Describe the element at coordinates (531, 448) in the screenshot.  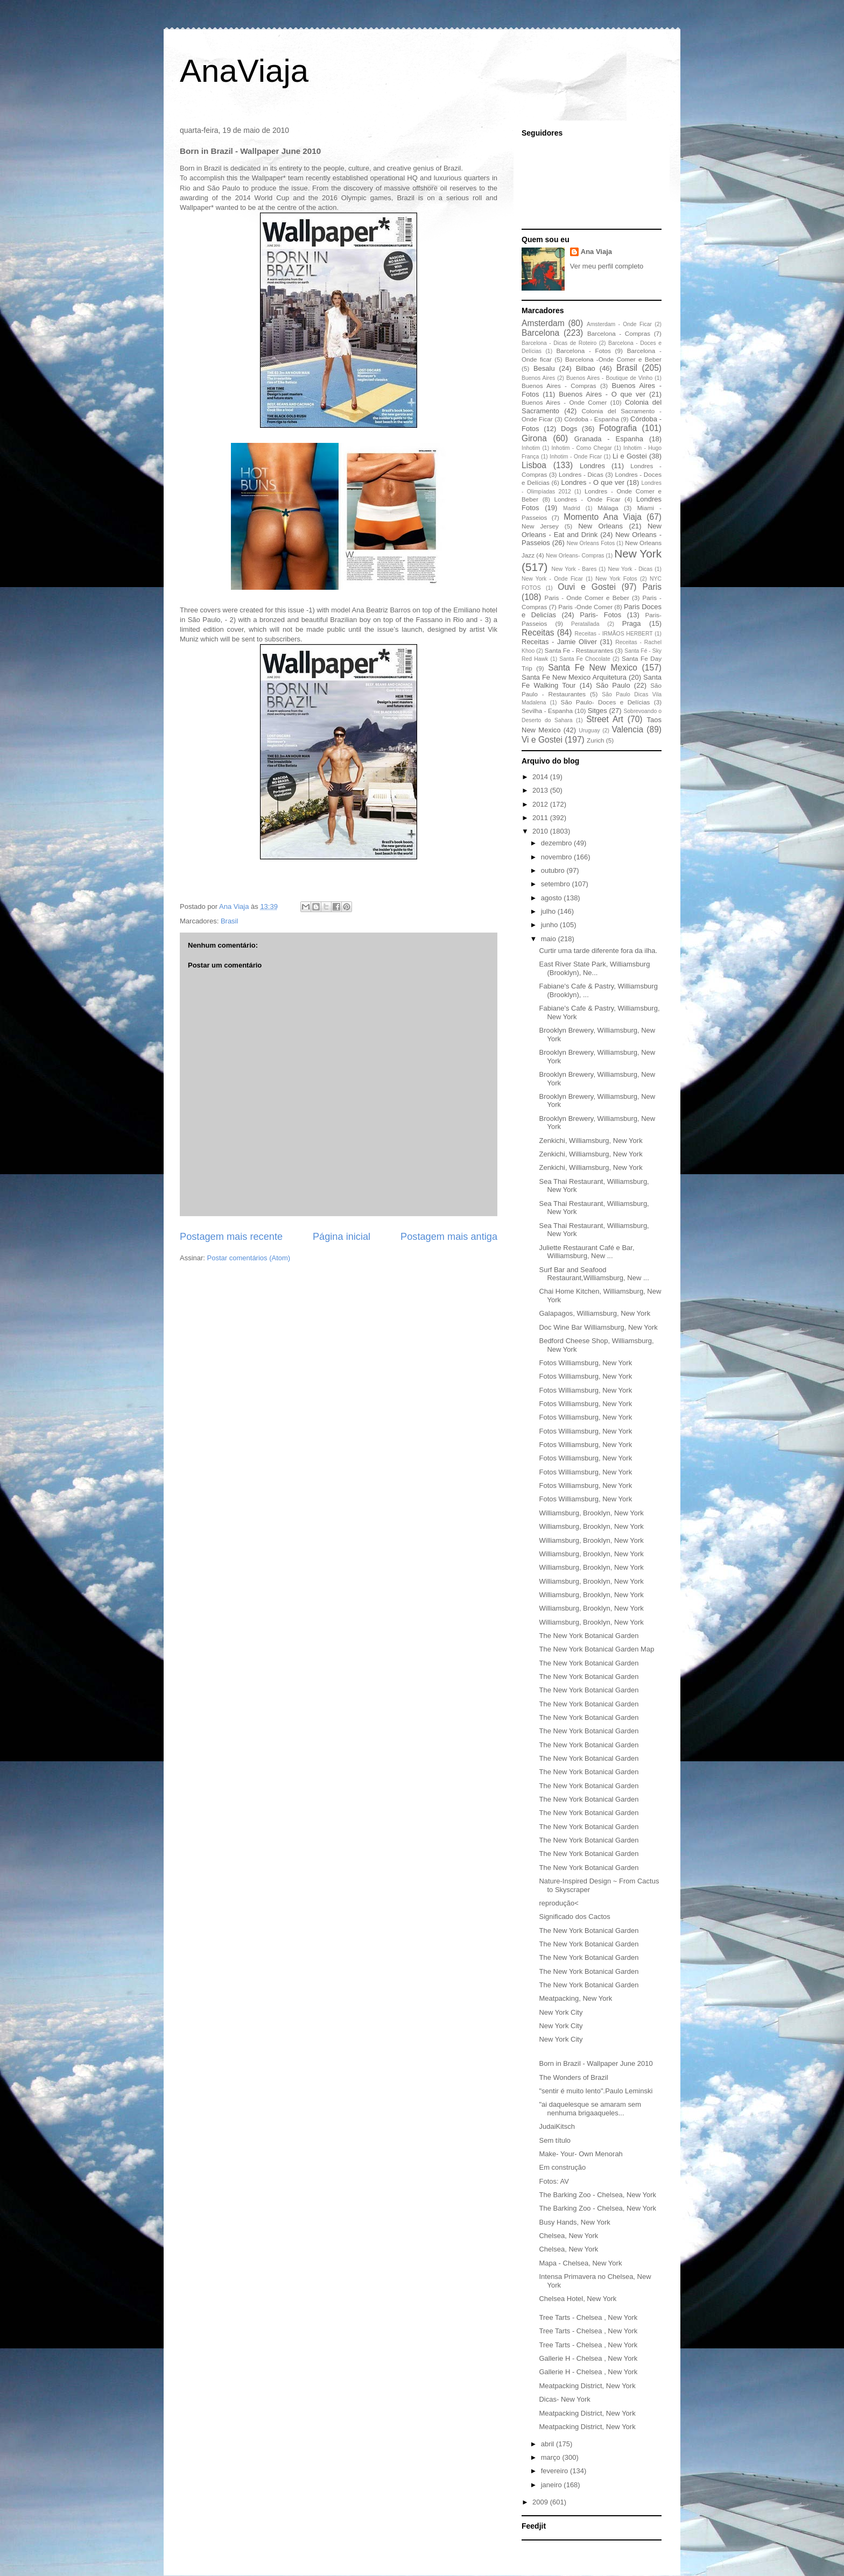
I see `Inhotim` at that location.